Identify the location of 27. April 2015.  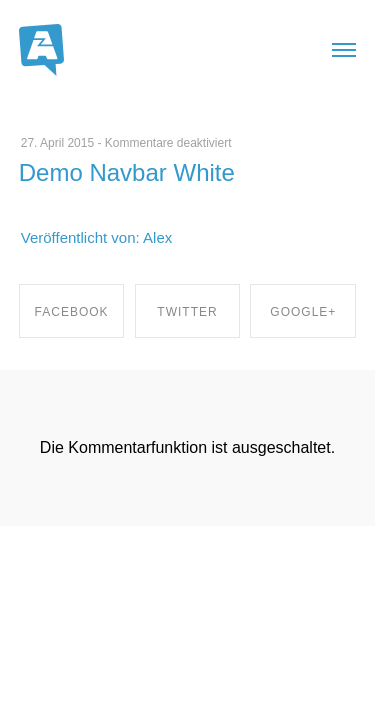
(57, 143).